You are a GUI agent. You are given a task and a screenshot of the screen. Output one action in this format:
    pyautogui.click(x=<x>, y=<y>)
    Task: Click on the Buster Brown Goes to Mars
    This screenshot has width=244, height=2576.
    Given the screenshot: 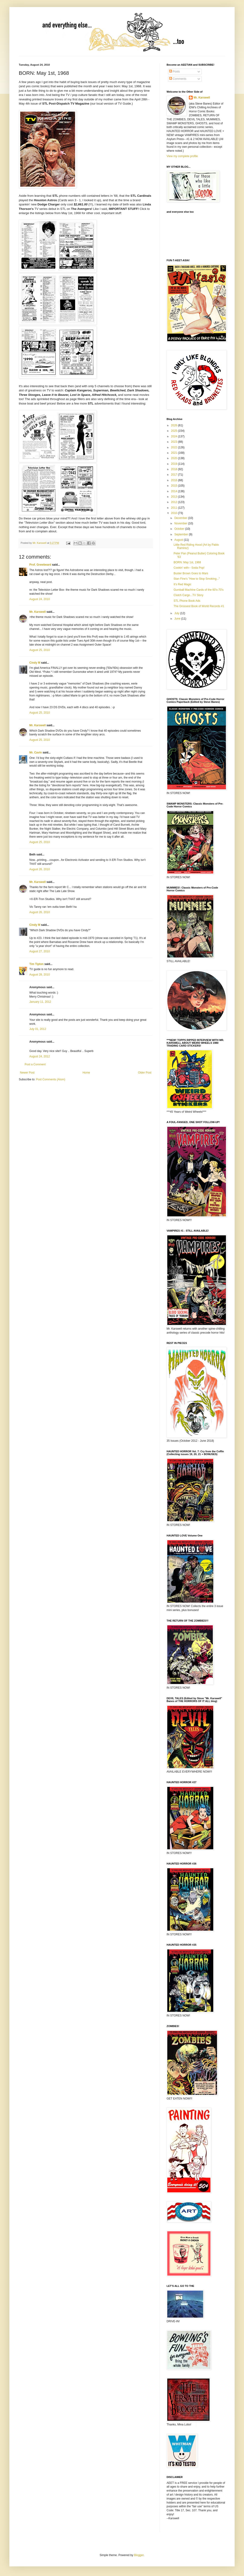 What is the action you would take?
    pyautogui.click(x=191, y=573)
    